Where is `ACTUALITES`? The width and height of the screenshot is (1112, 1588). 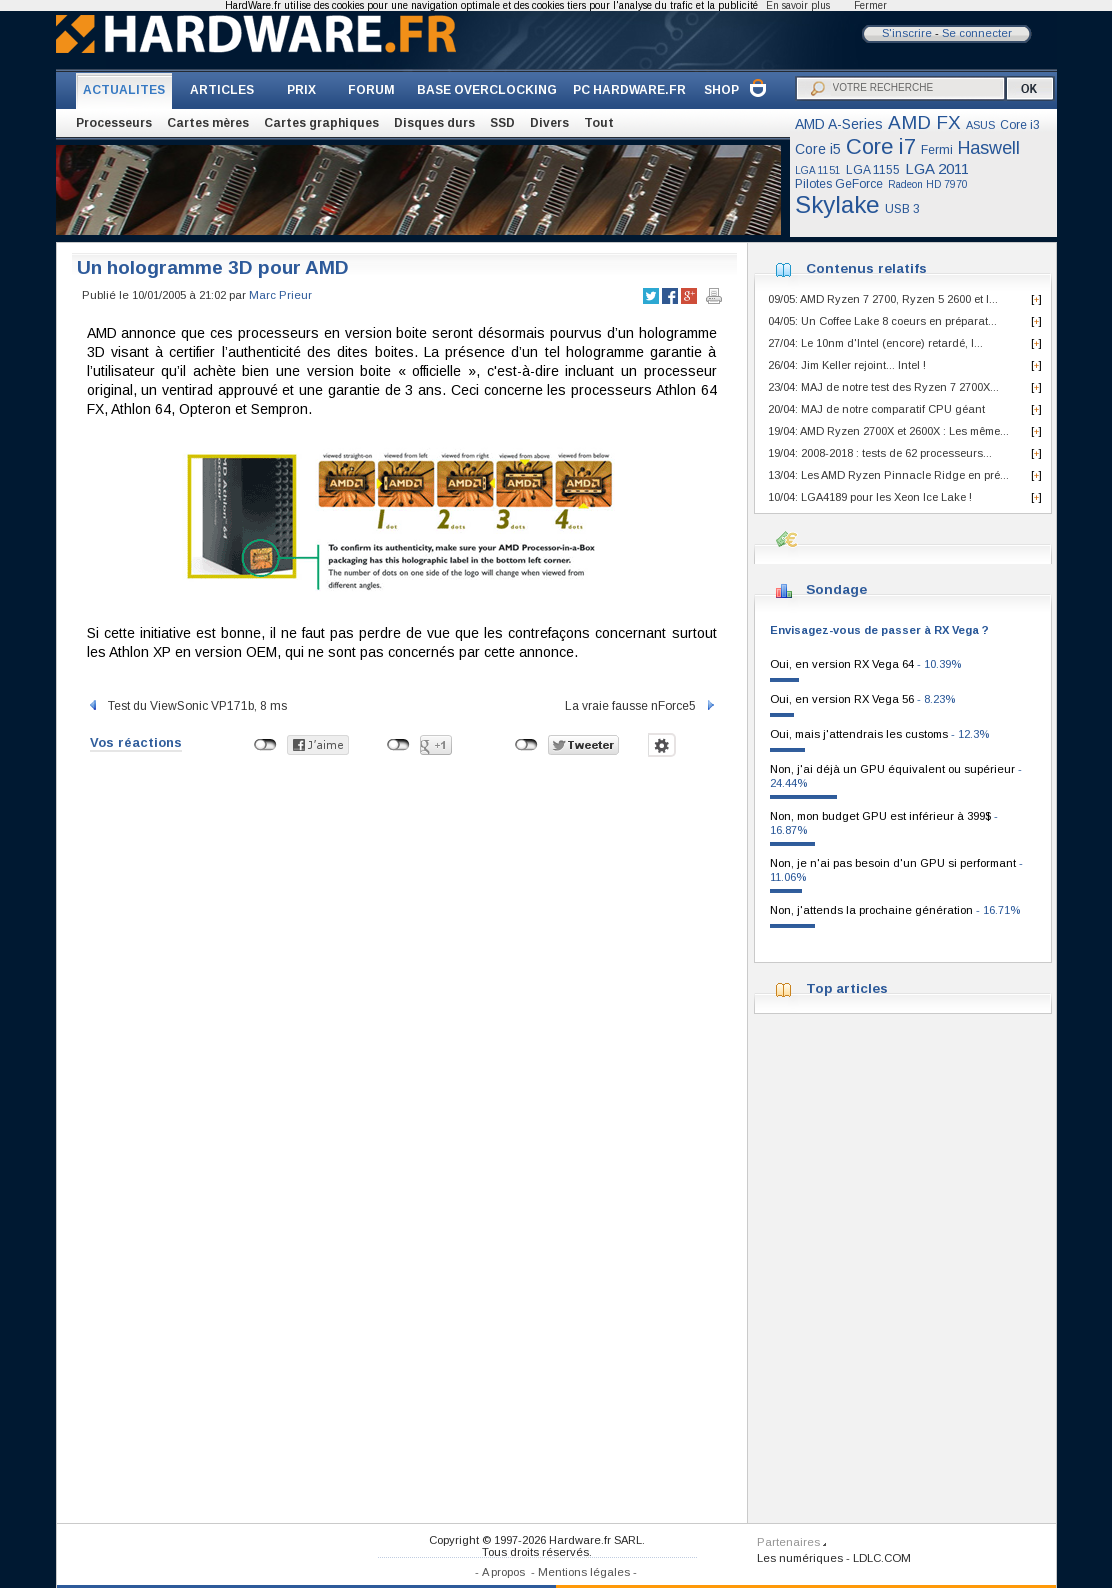
ACTUALITES is located at coordinates (124, 90).